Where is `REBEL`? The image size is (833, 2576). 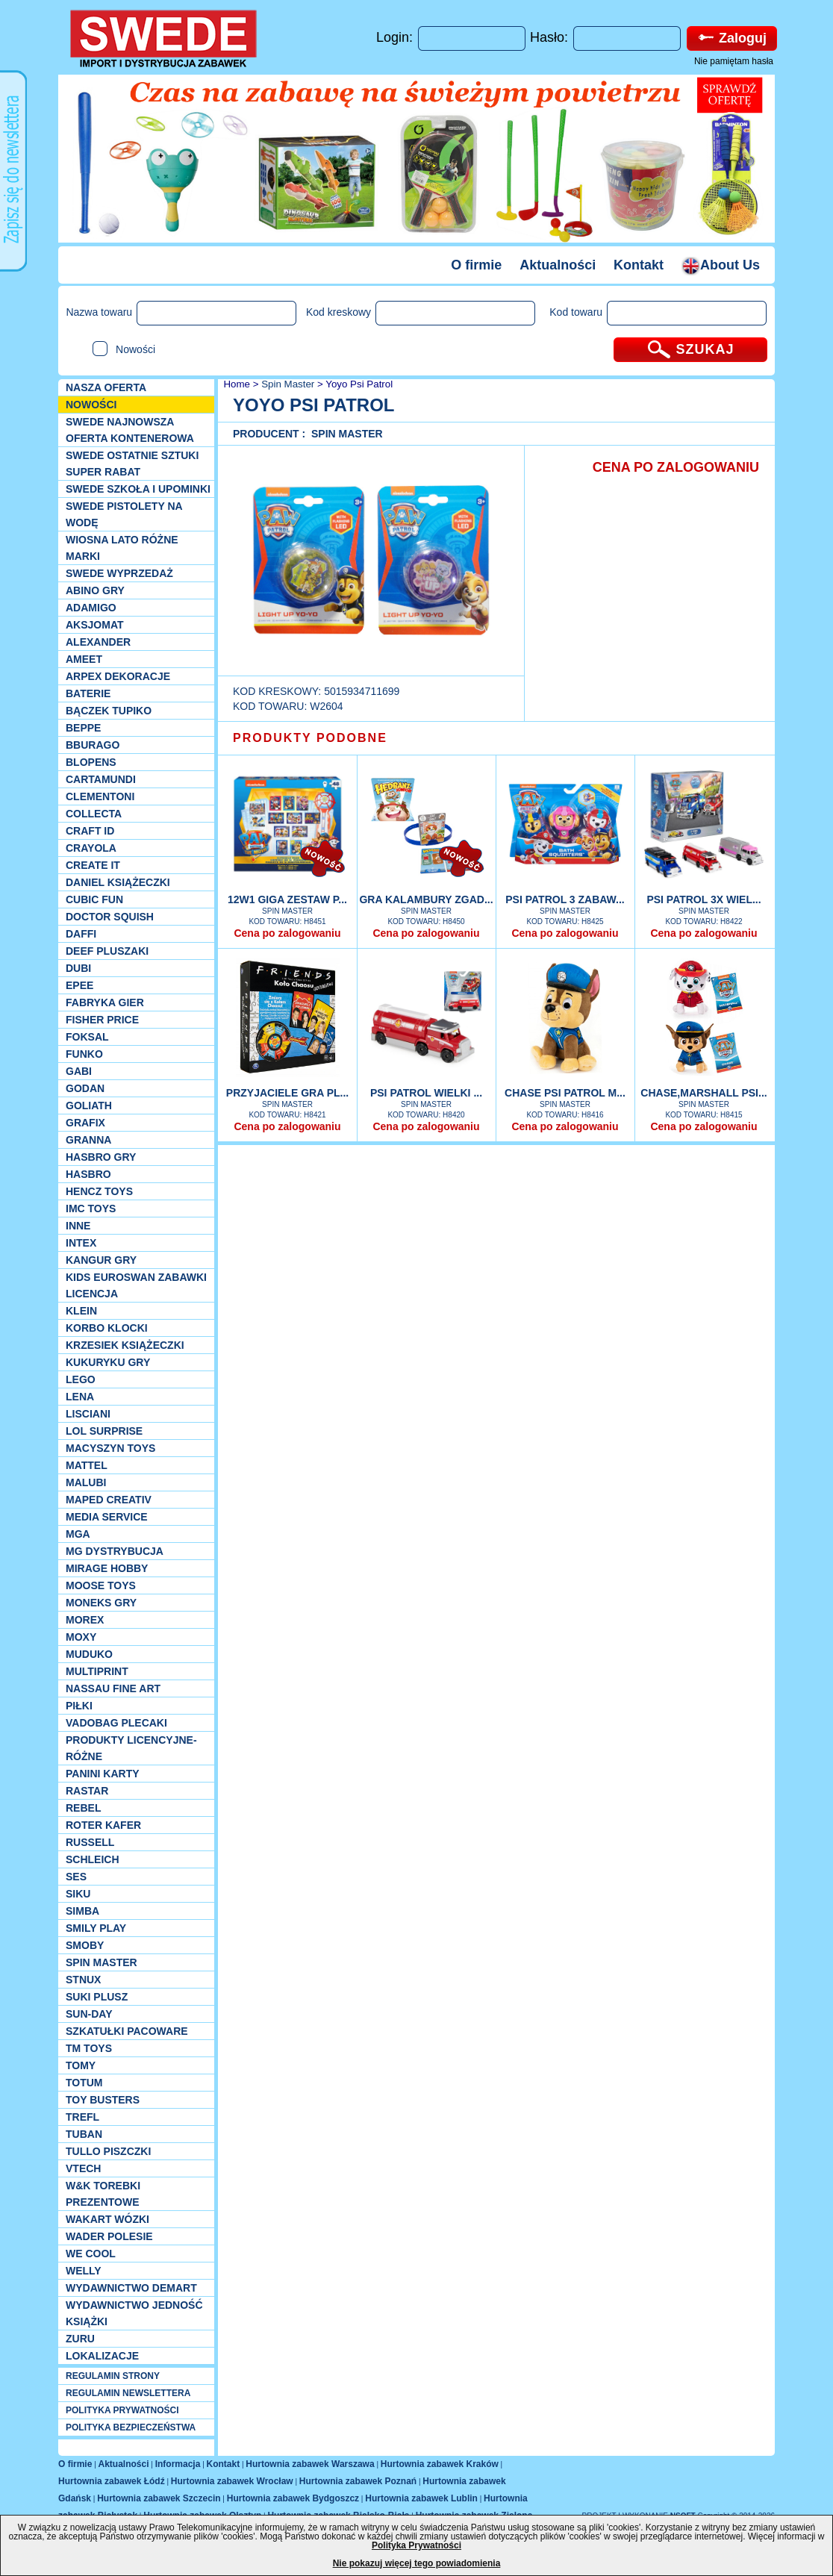
REBEL is located at coordinates (83, 1808).